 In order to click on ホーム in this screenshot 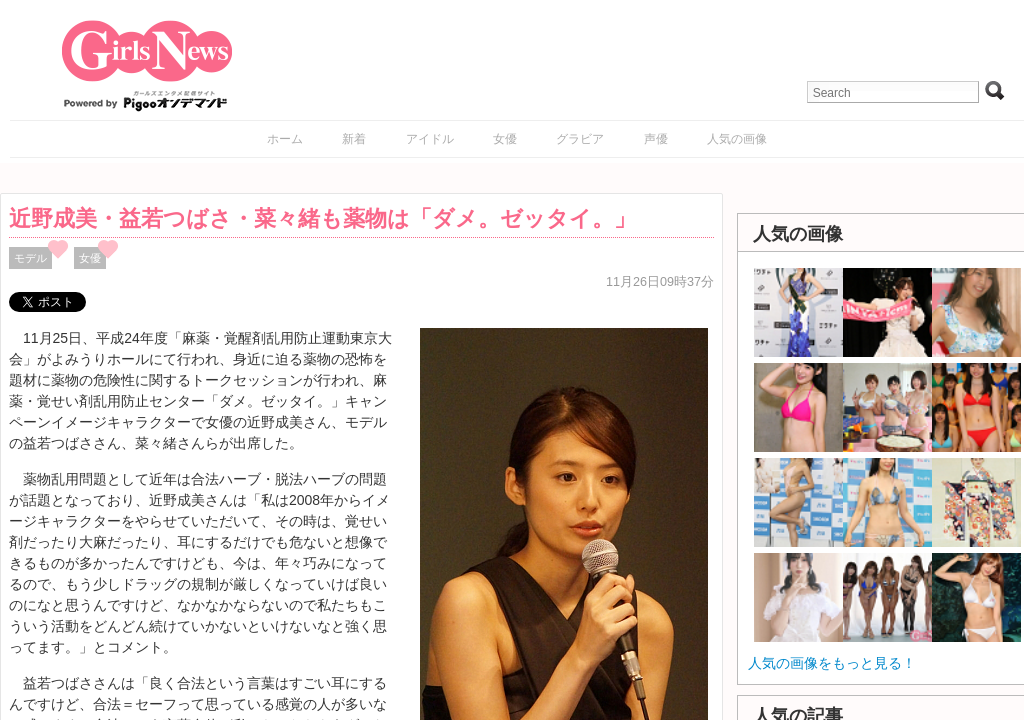, I will do `click(285, 139)`.